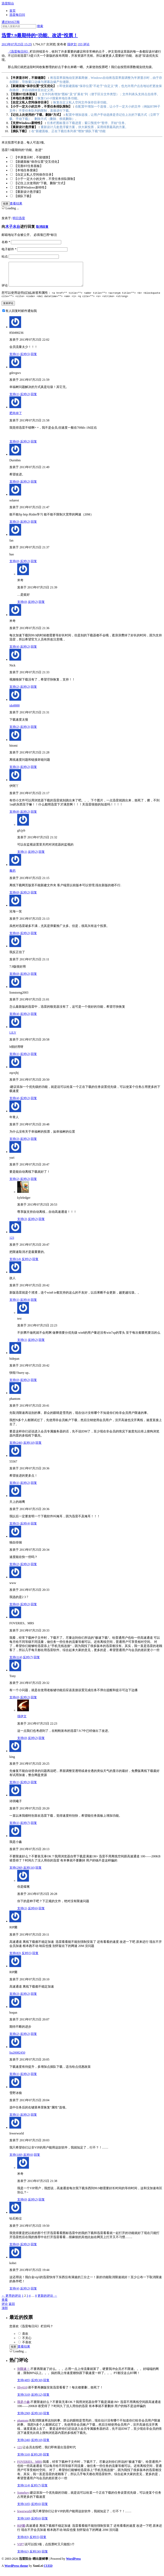  Describe the element at coordinates (42, 226) in the screenshot. I see `取消回复` at that location.